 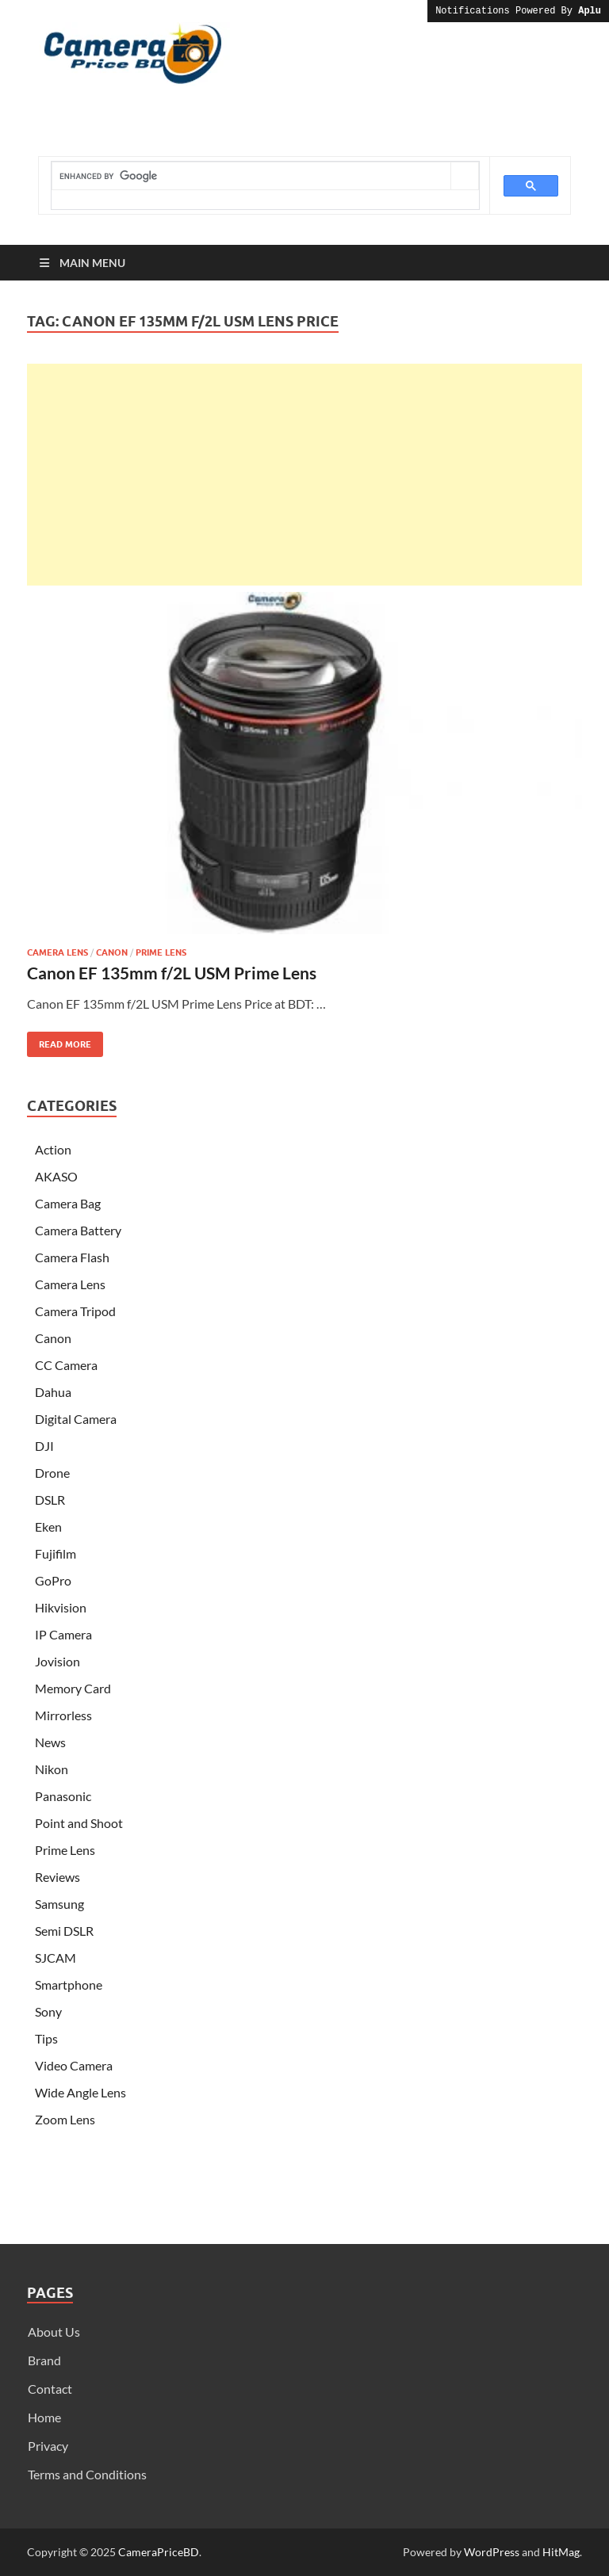 I want to click on Video Camera, so click(x=74, y=2065).